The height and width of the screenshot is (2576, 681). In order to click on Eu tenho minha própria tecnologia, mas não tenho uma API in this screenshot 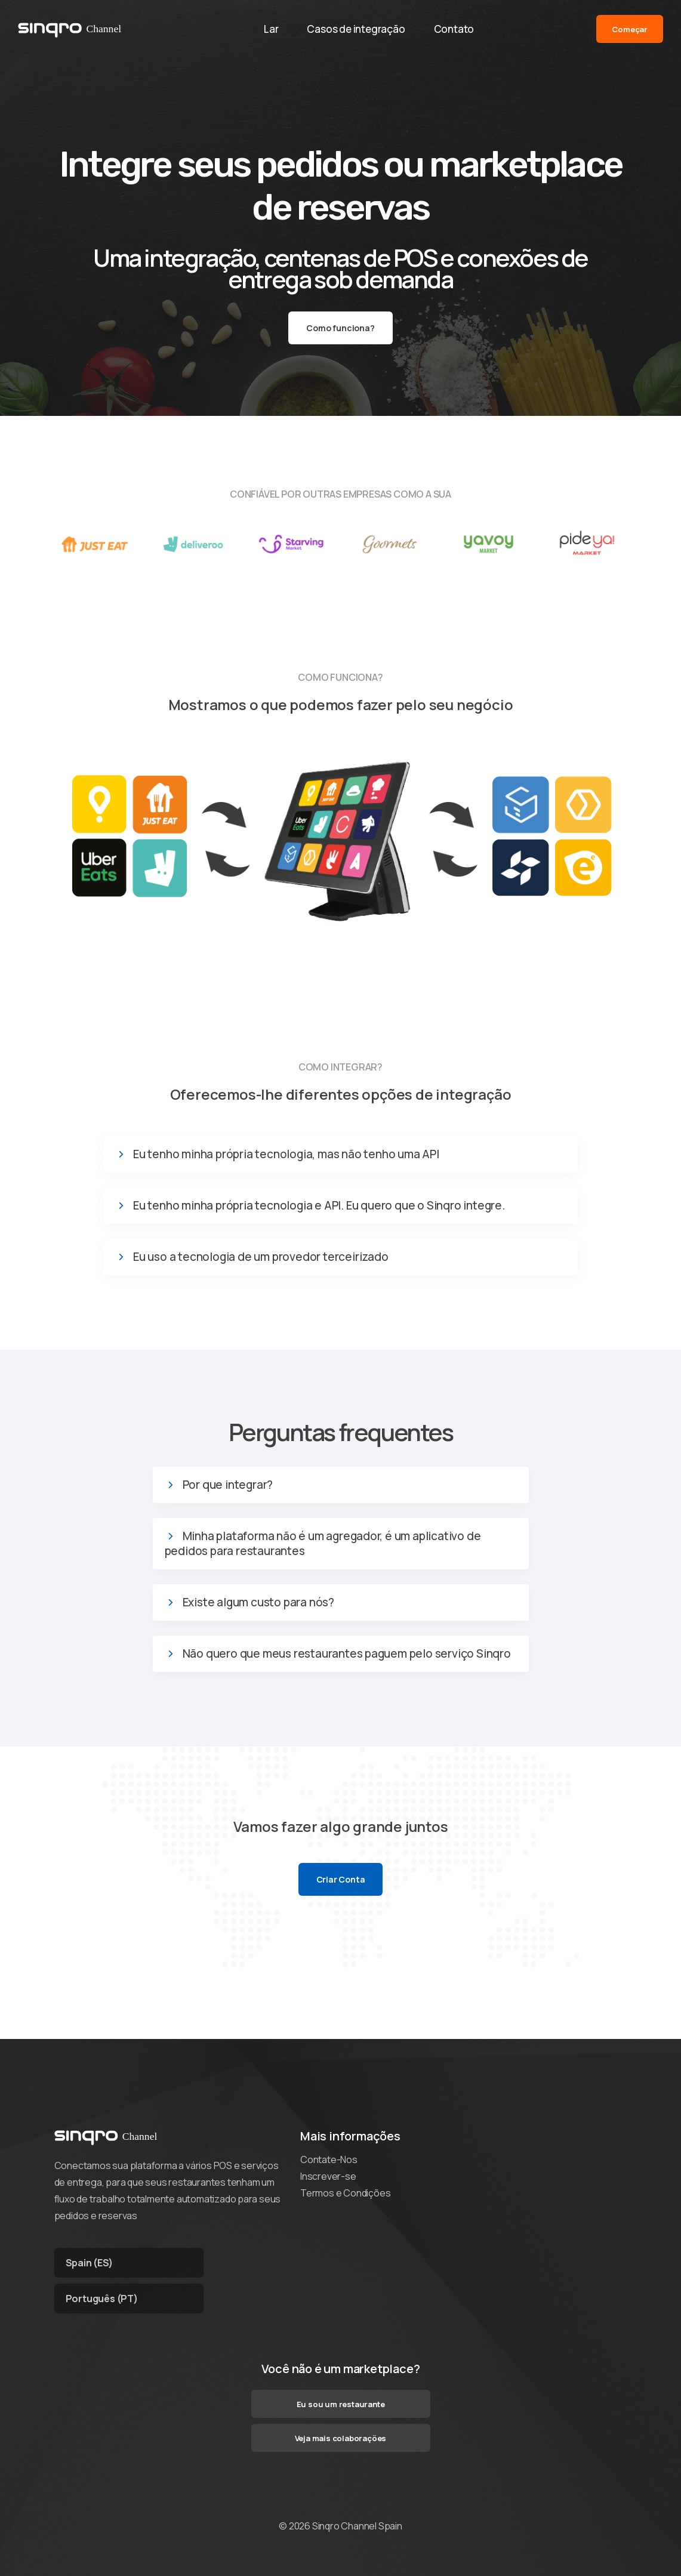, I will do `click(286, 1154)`.